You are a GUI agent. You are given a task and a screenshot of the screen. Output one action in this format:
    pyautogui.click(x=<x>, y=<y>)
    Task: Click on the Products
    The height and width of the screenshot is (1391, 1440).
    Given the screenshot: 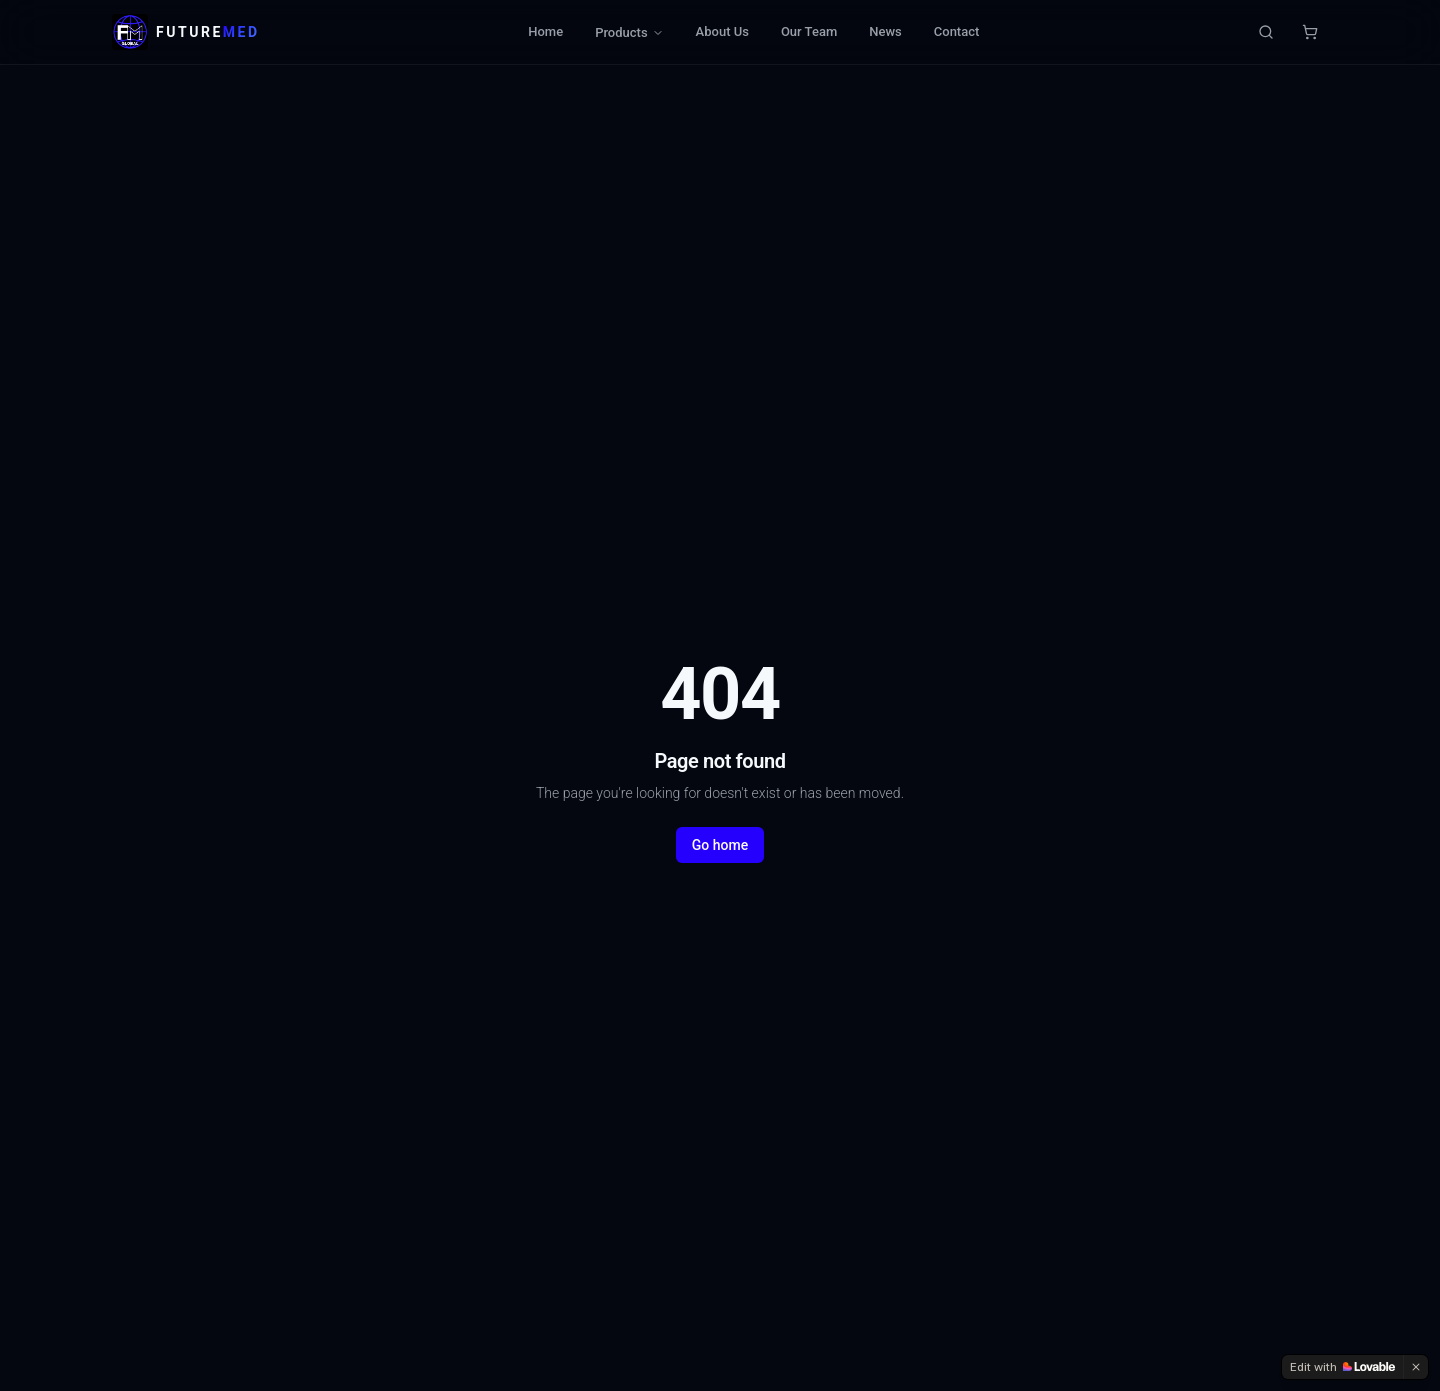 What is the action you would take?
    pyautogui.click(x=629, y=32)
    